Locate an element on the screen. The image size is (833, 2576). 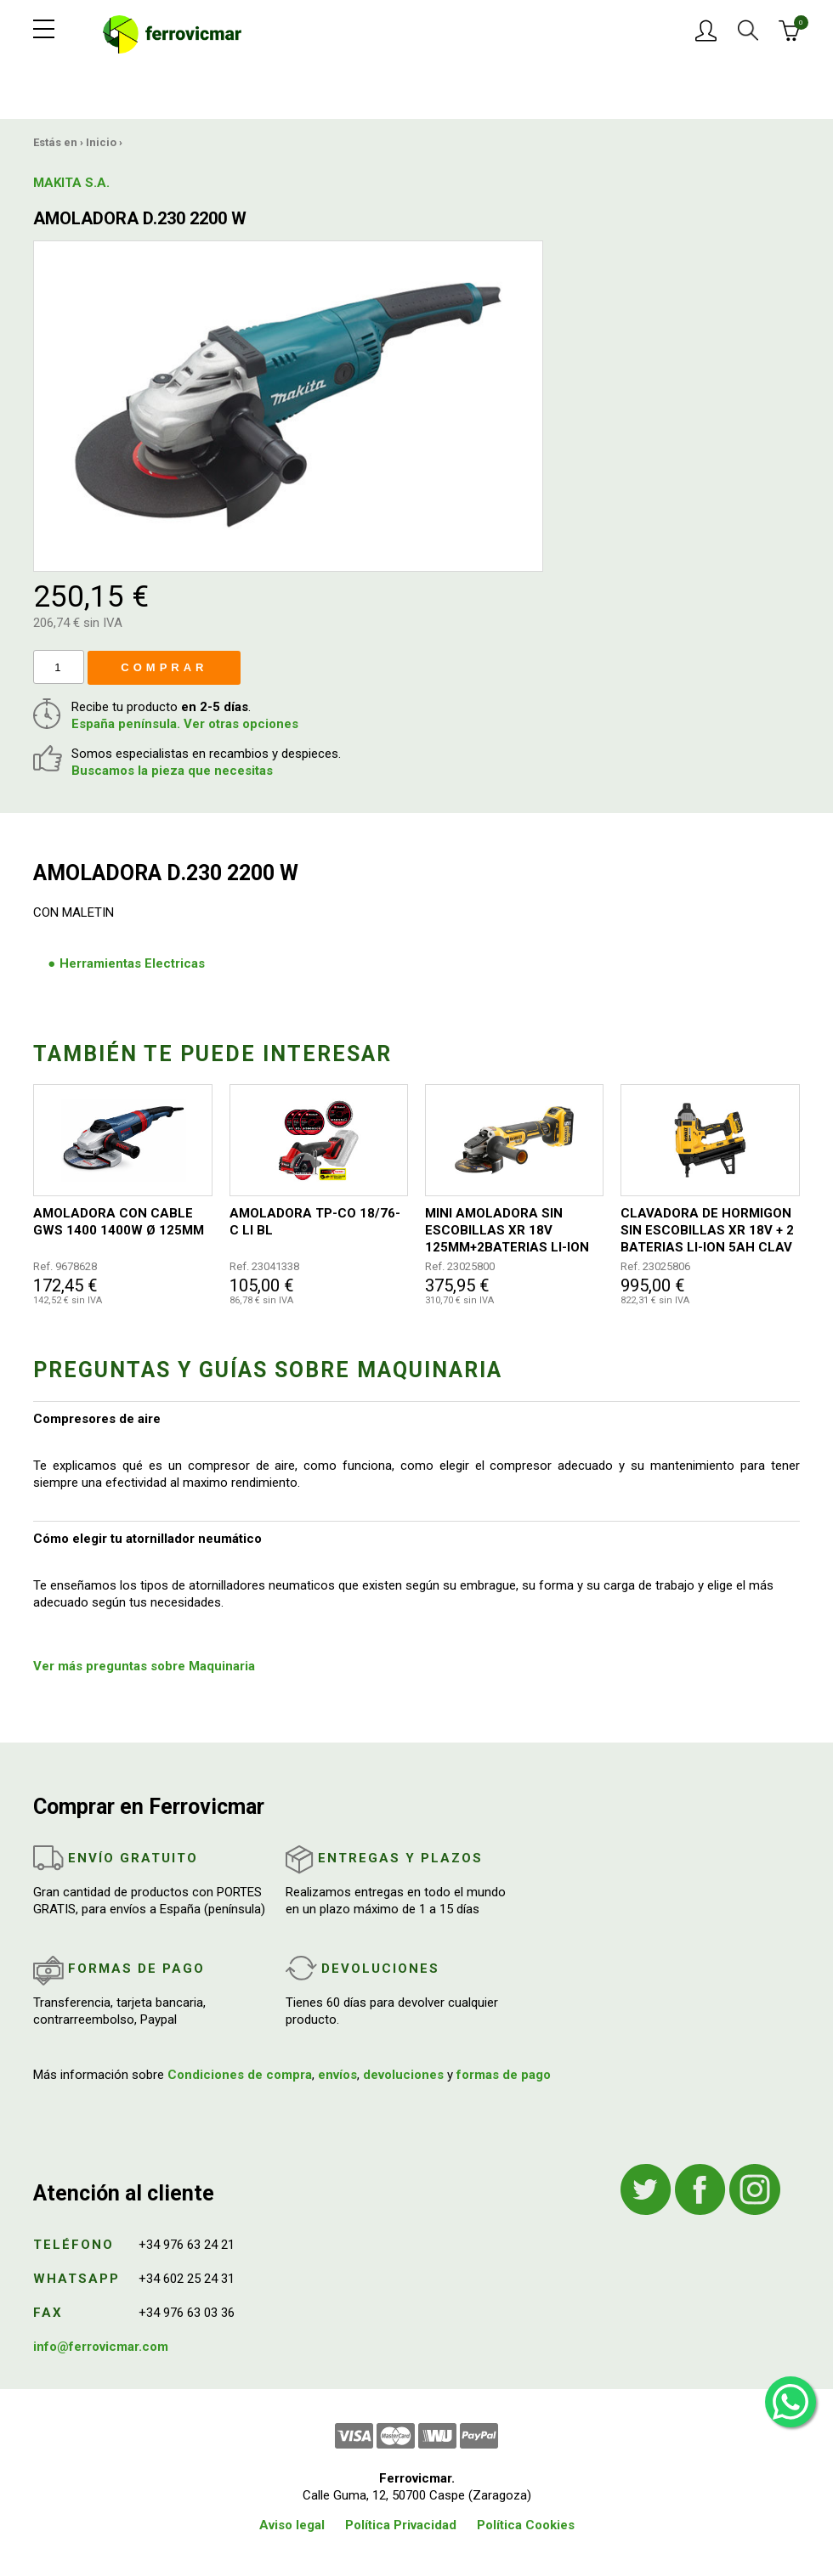
formas de pago is located at coordinates (503, 2074).